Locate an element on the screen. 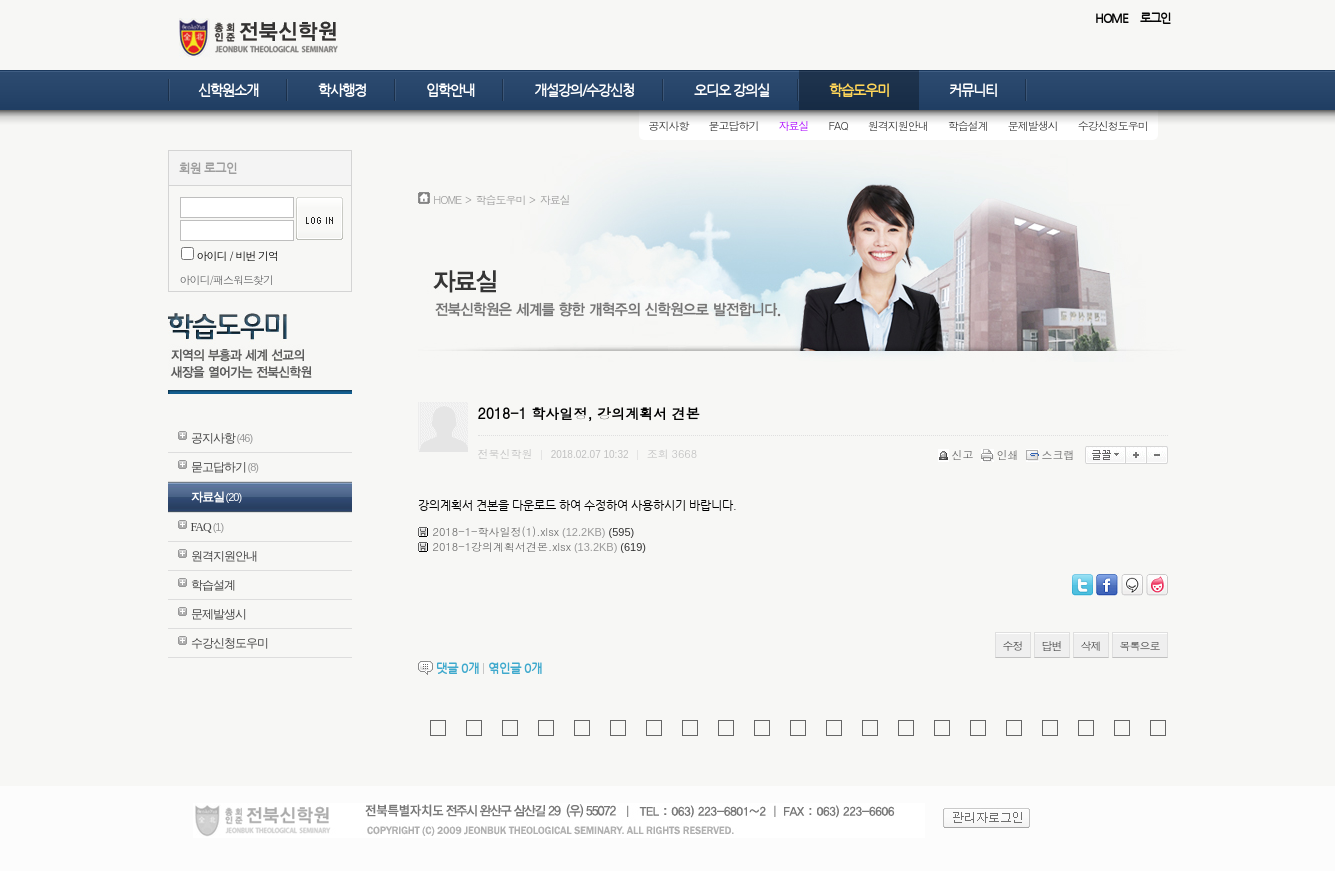  학습설계 is located at coordinates (968, 125).